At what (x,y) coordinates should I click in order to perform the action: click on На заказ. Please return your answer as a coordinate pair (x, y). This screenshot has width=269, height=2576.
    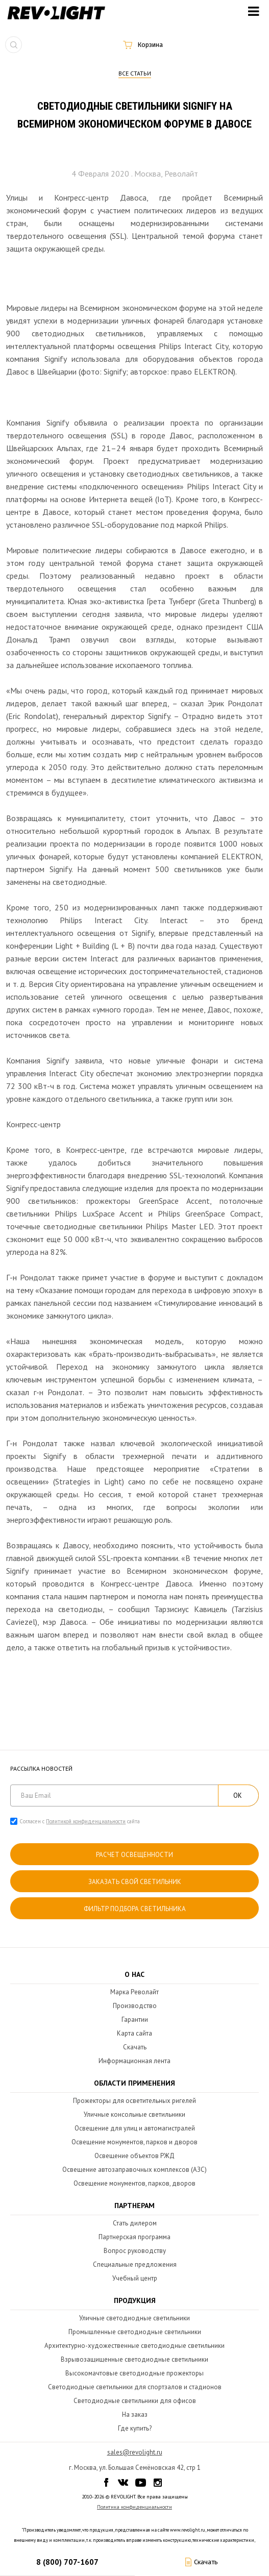
    Looking at the image, I should click on (135, 2414).